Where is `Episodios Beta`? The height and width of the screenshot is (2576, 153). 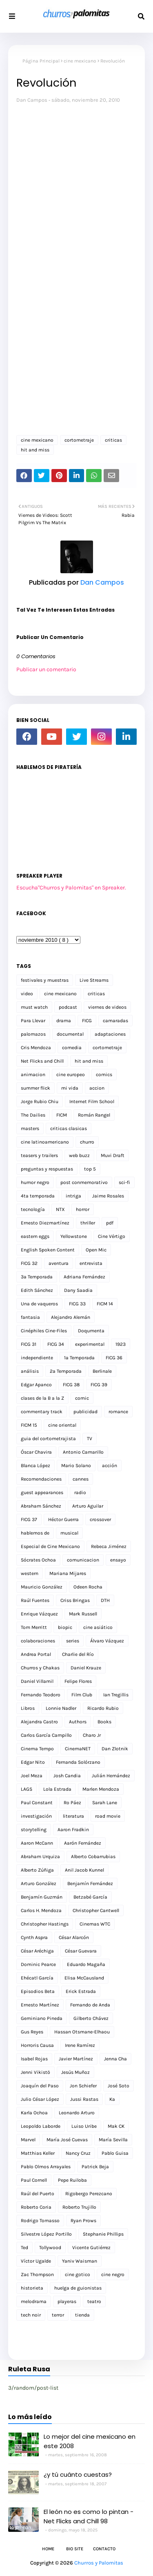 Episodios Beta is located at coordinates (38, 1991).